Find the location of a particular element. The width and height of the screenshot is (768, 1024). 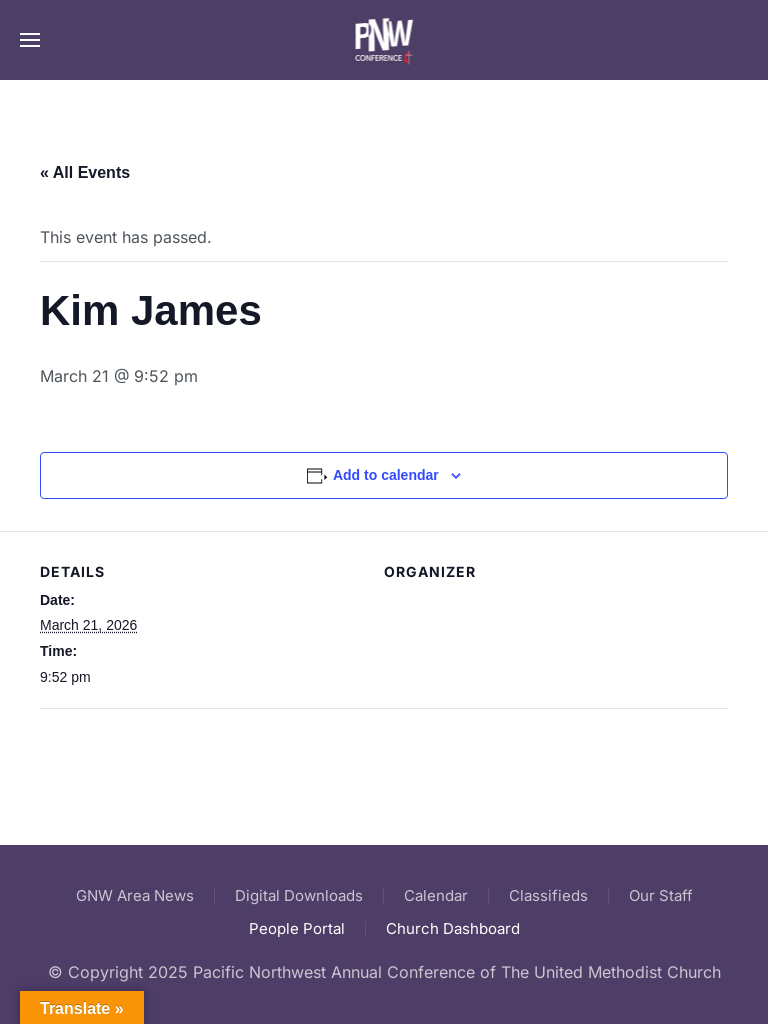

Add to calendar [View links to add events to your calendar] is located at coordinates (386, 475).